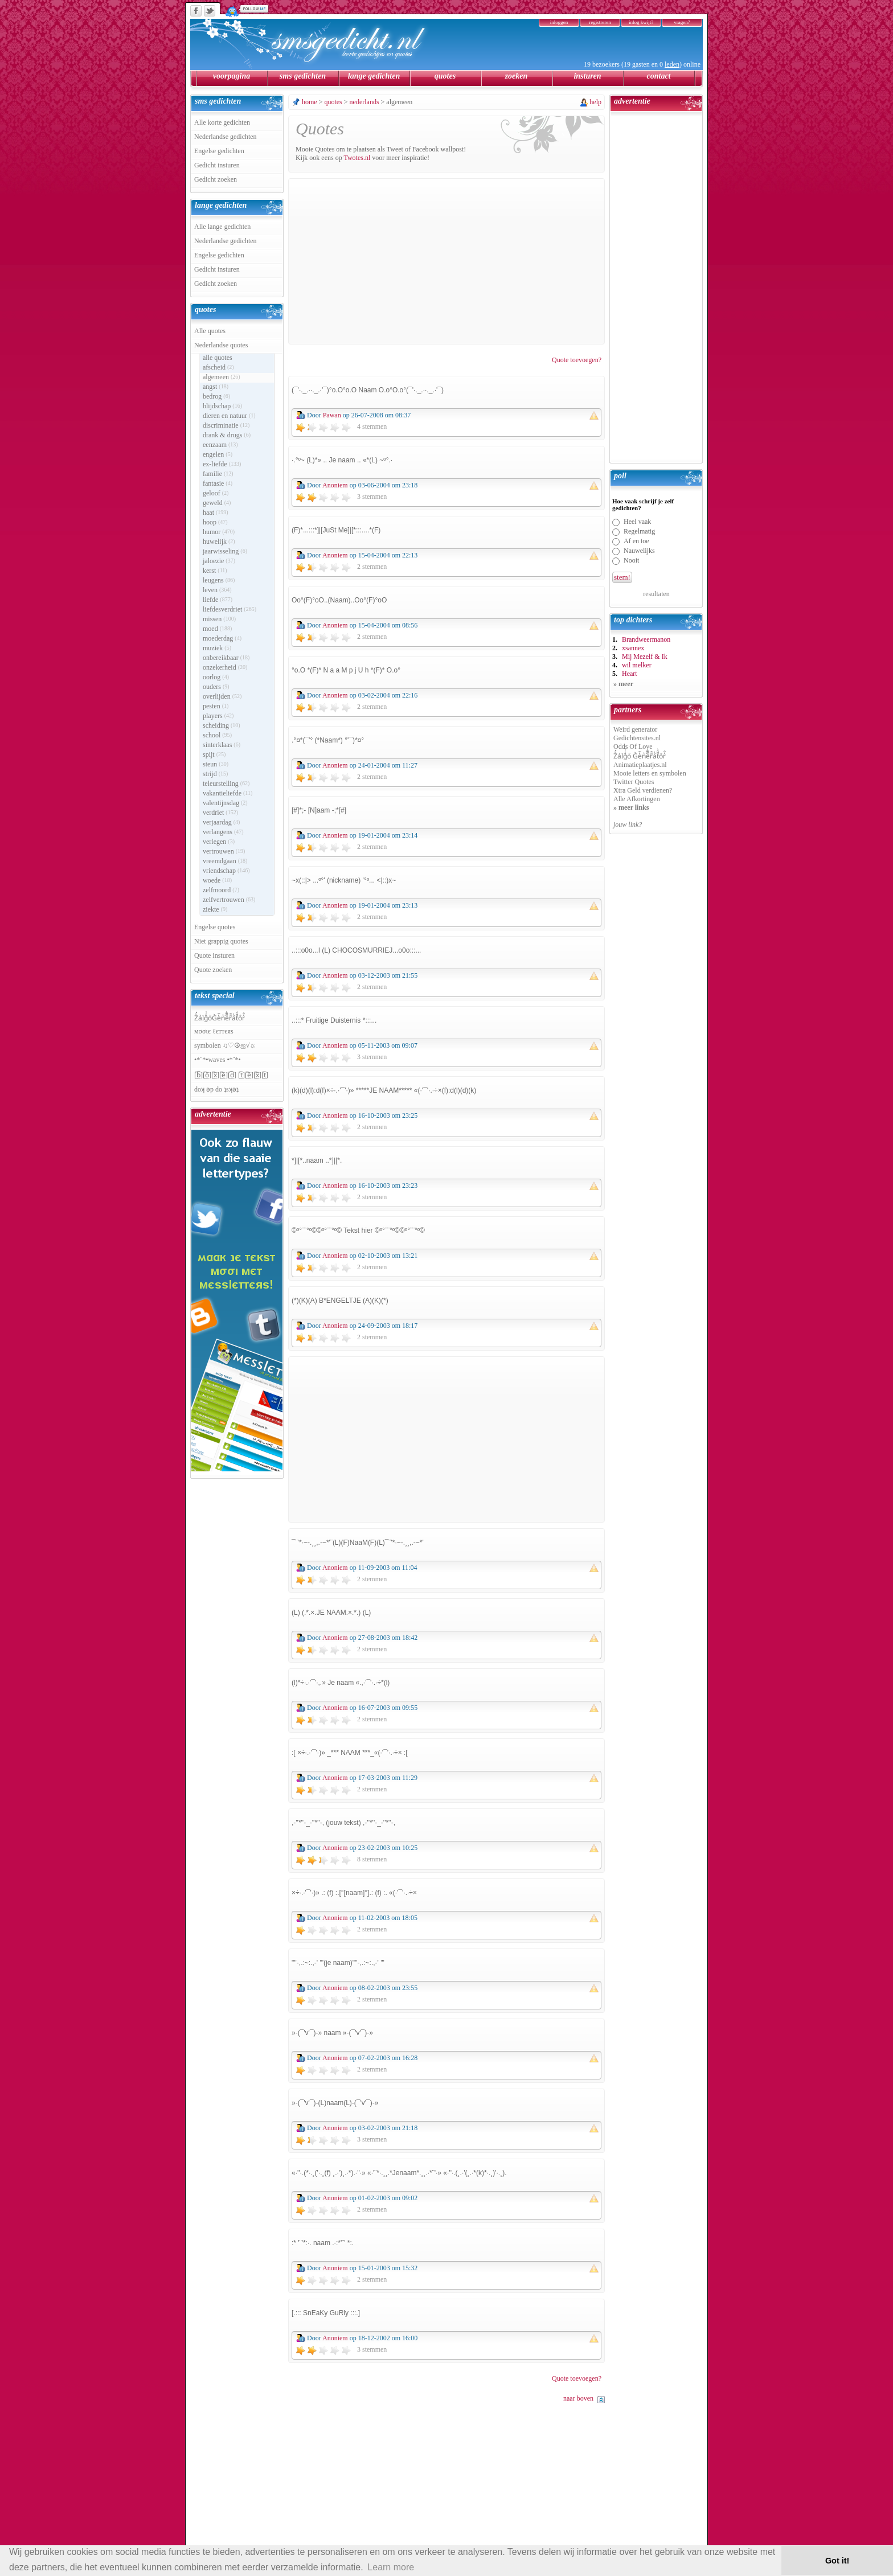 Image resolution: width=893 pixels, height=2576 pixels. I want to click on vreemdgaan, so click(225, 861).